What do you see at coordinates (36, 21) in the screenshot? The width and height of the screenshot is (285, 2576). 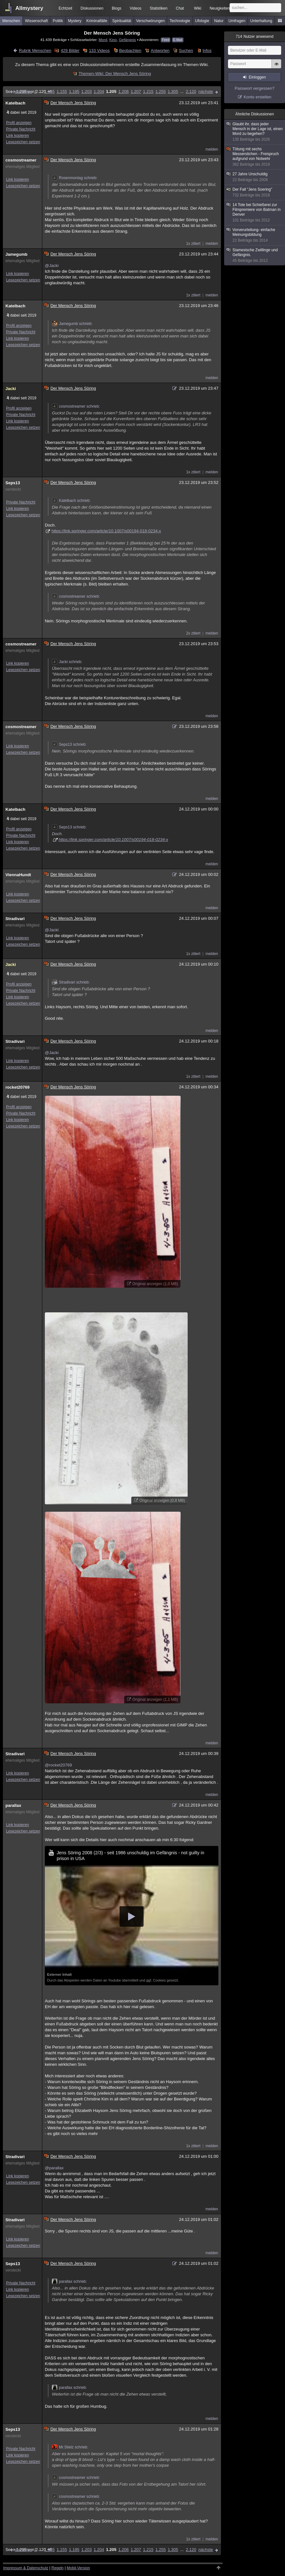 I see `Wissenschaft` at bounding box center [36, 21].